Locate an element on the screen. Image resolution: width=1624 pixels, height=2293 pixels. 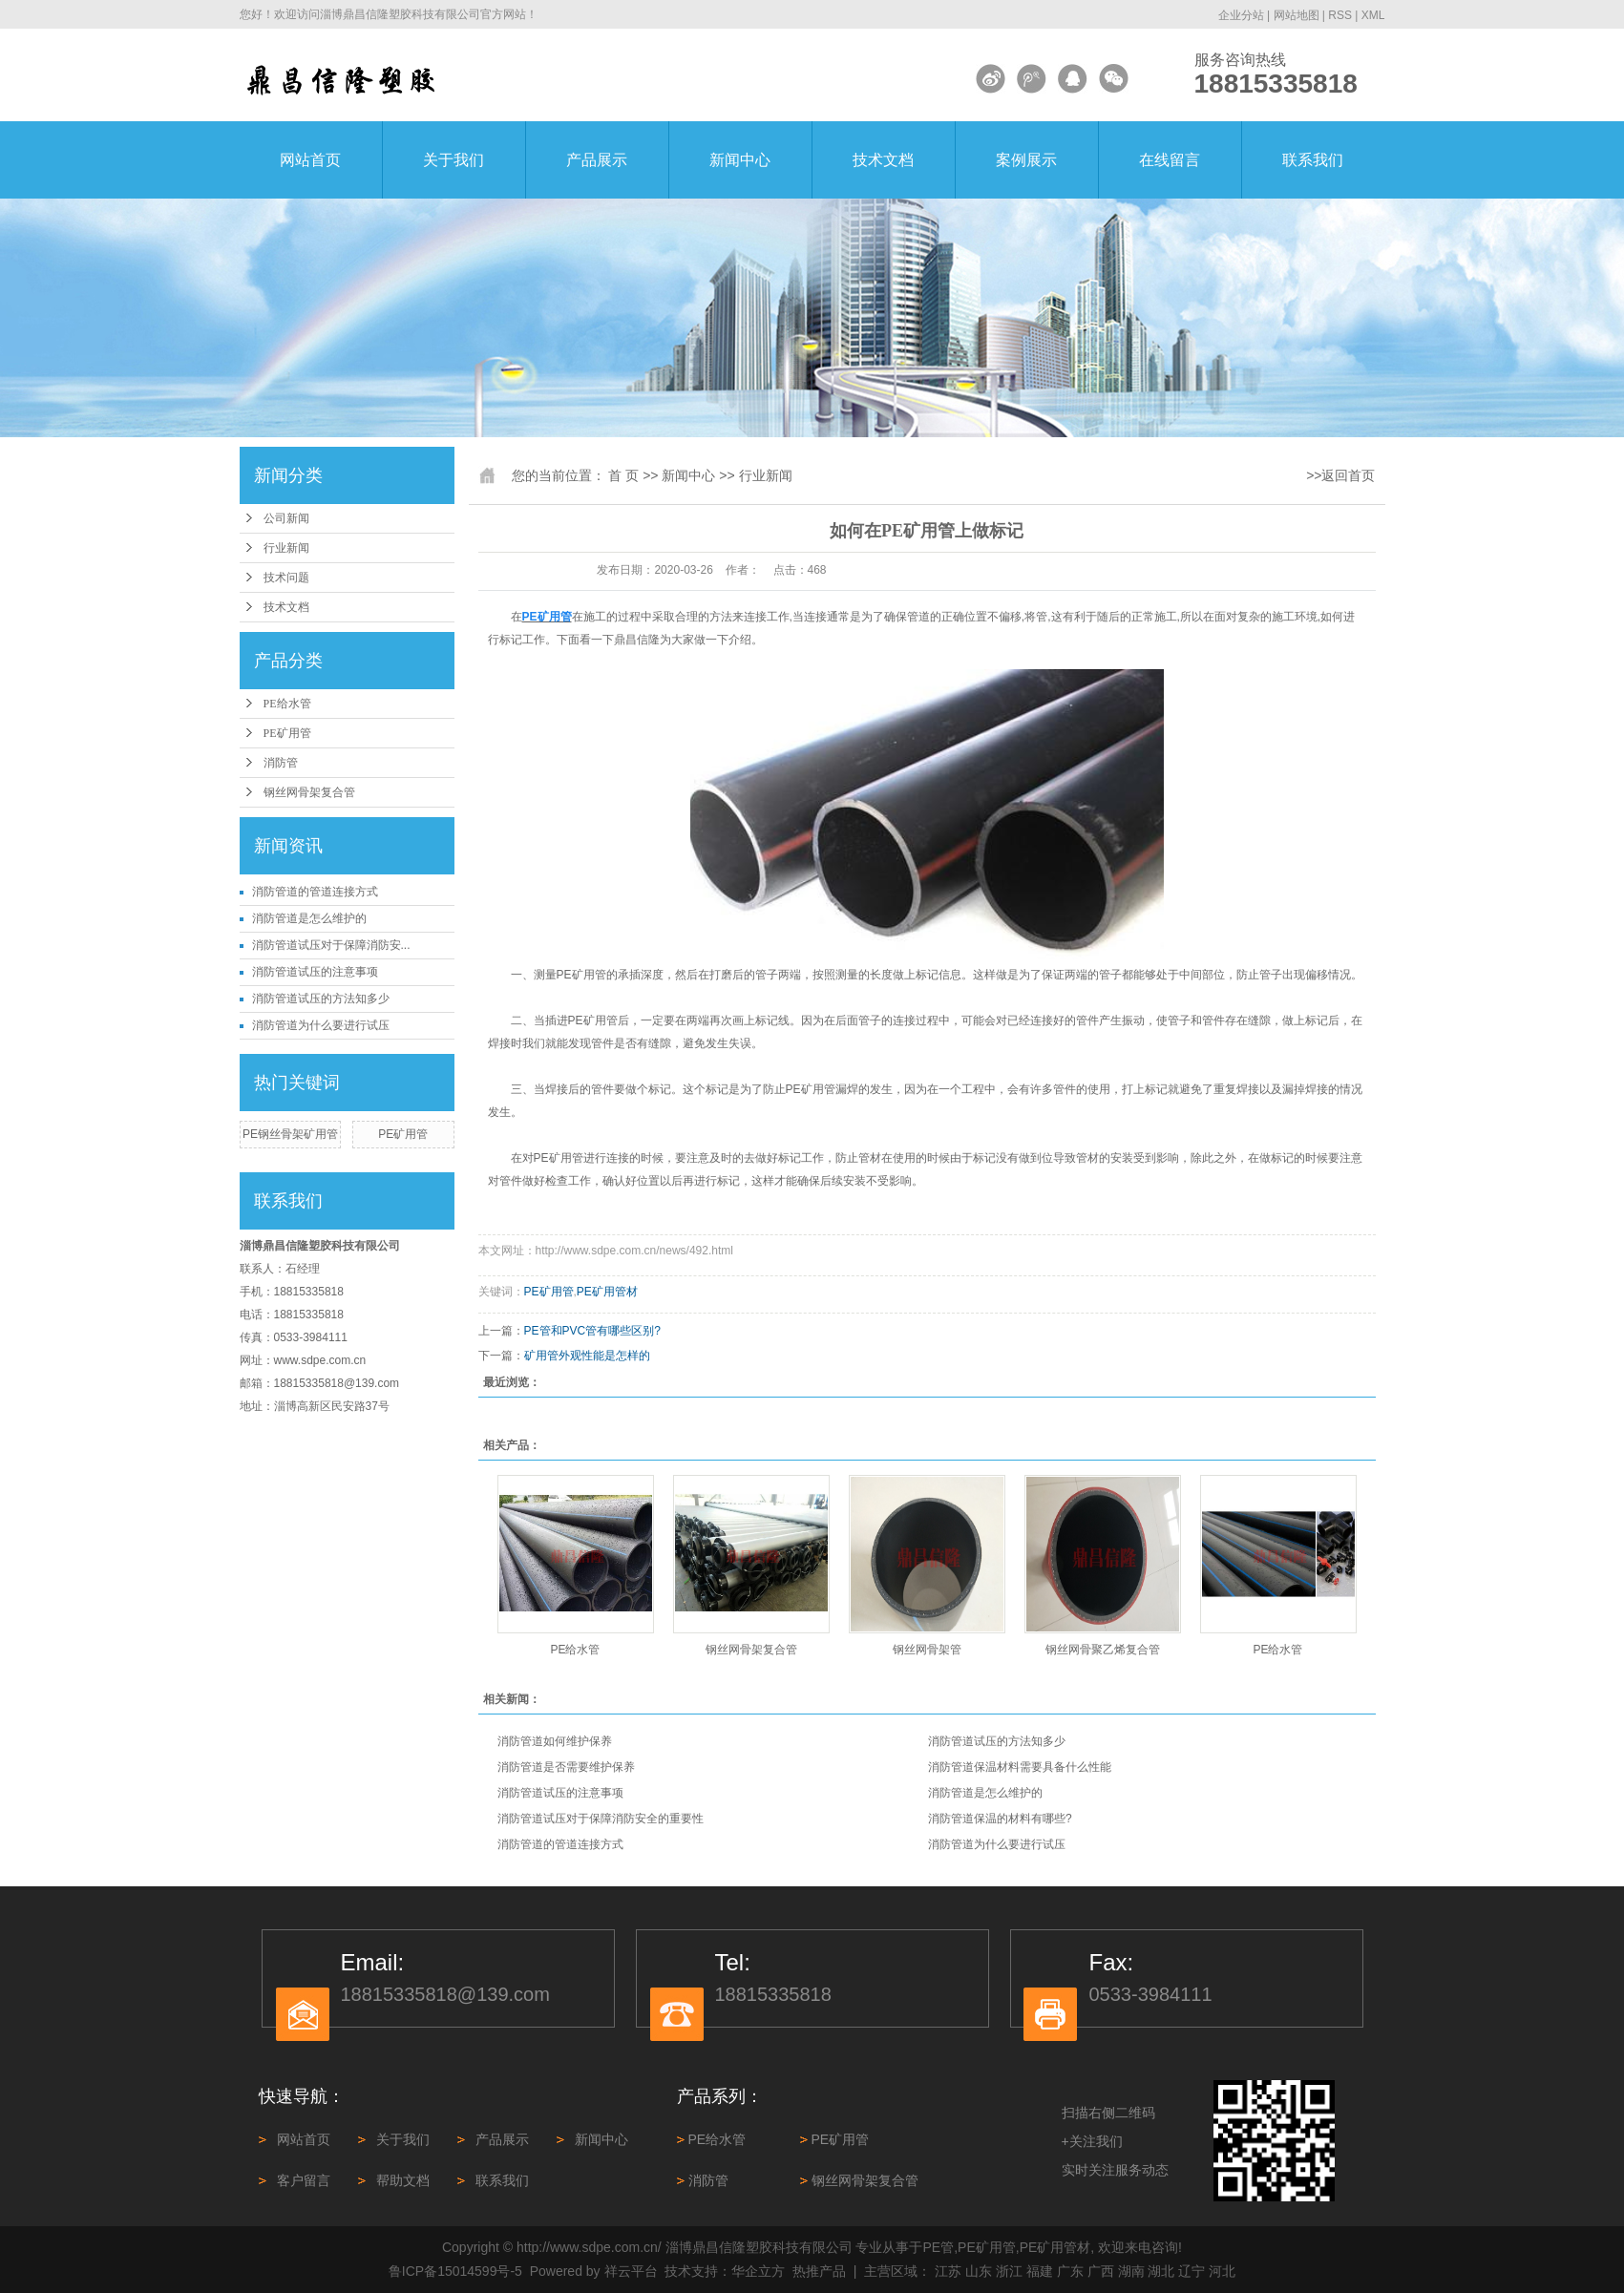
技术问题 is located at coordinates (286, 577).